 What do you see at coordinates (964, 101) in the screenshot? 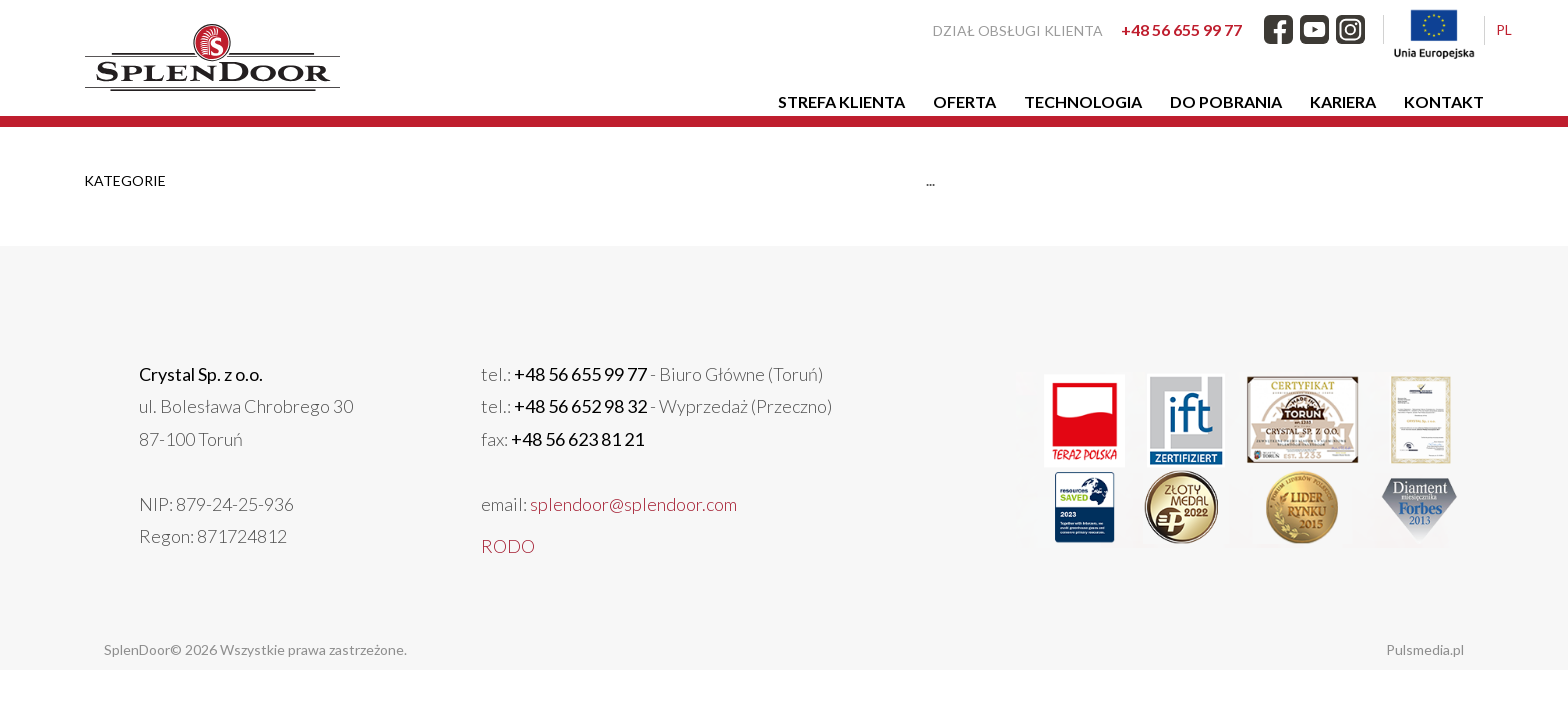
I see `Oferta` at bounding box center [964, 101].